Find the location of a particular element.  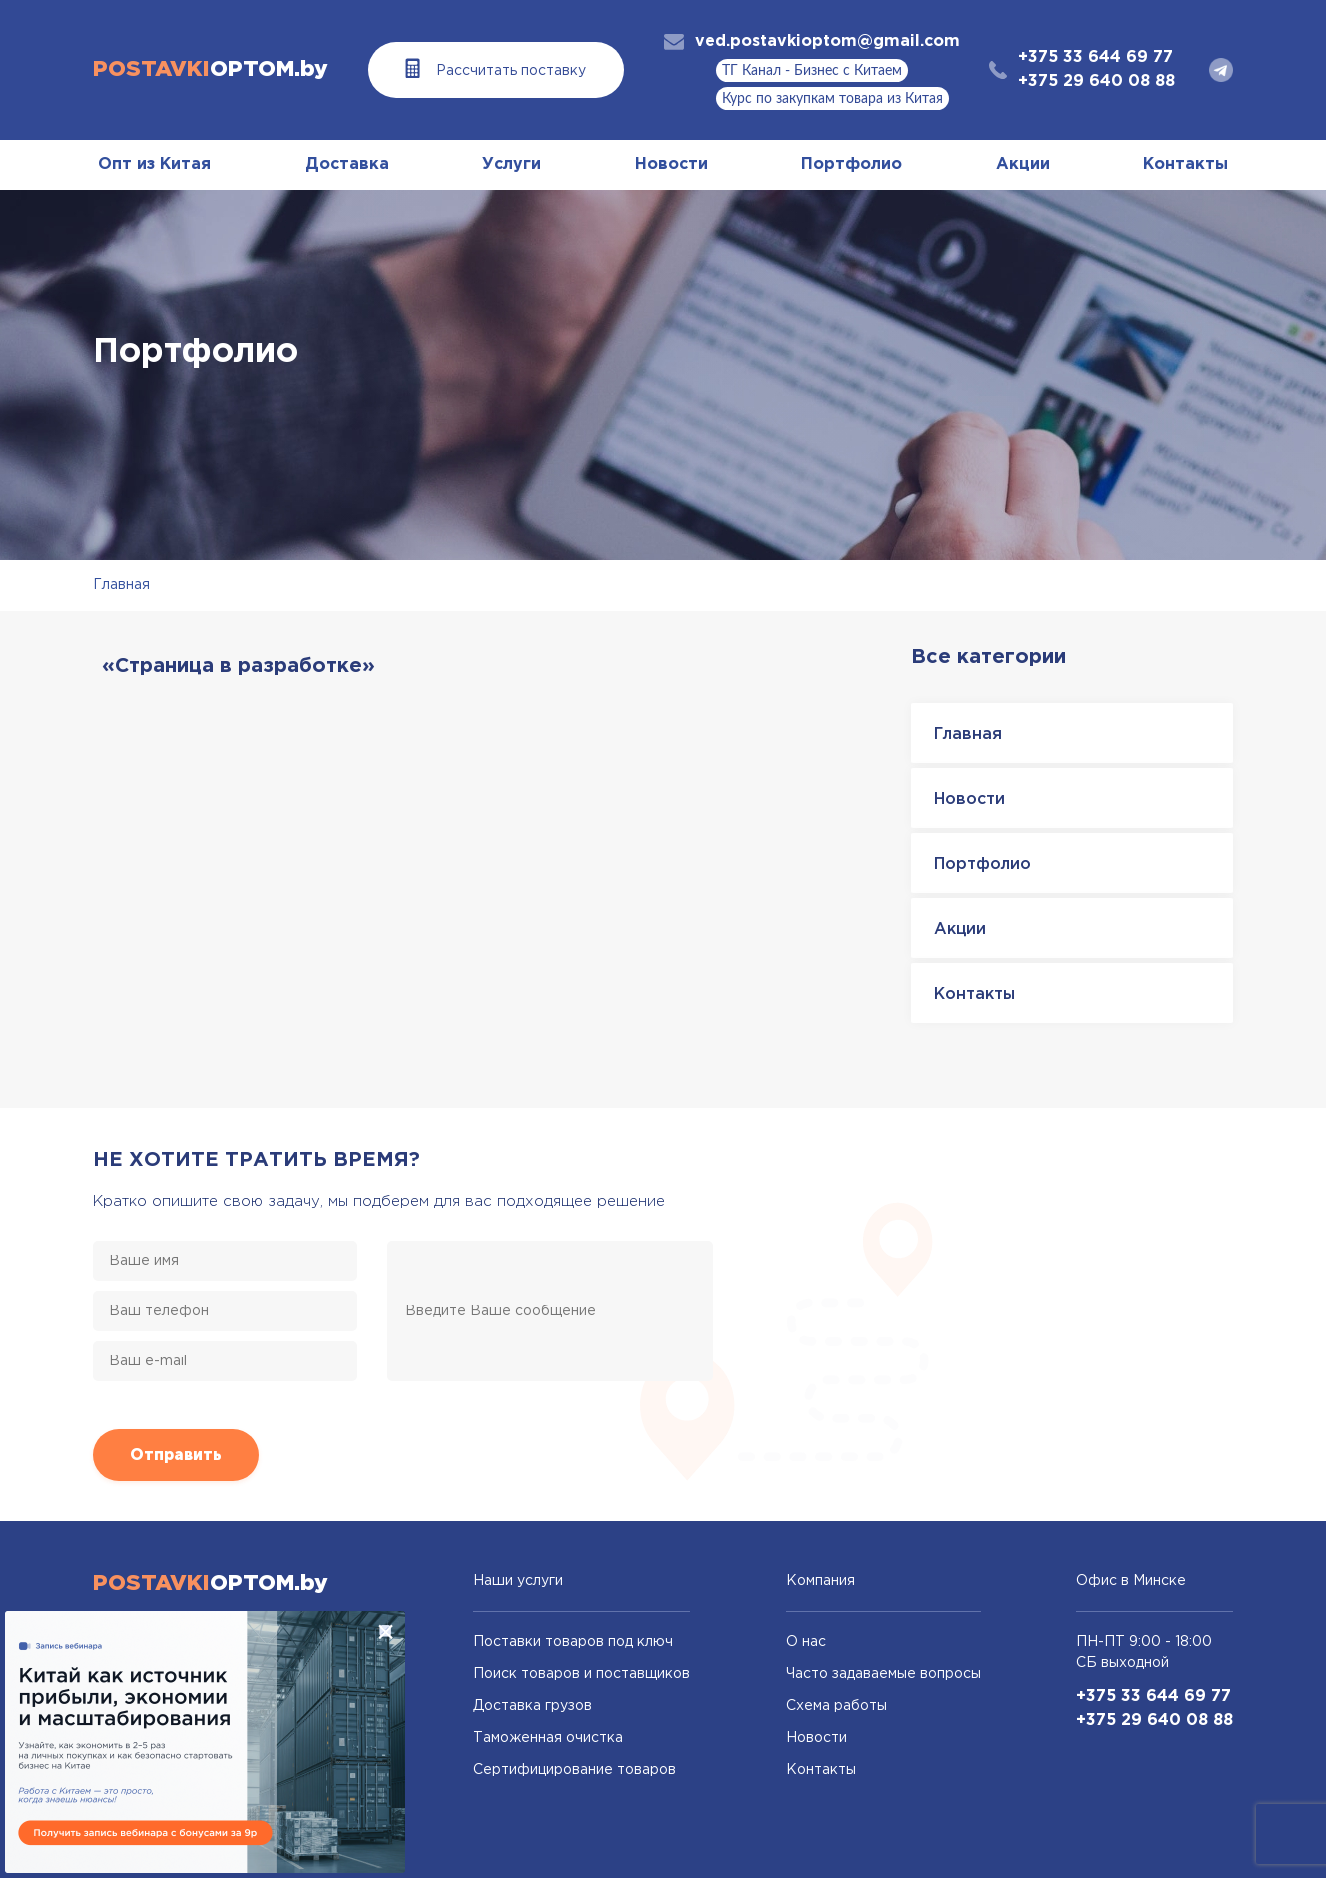

Сертифицирование товаров is located at coordinates (574, 1770).